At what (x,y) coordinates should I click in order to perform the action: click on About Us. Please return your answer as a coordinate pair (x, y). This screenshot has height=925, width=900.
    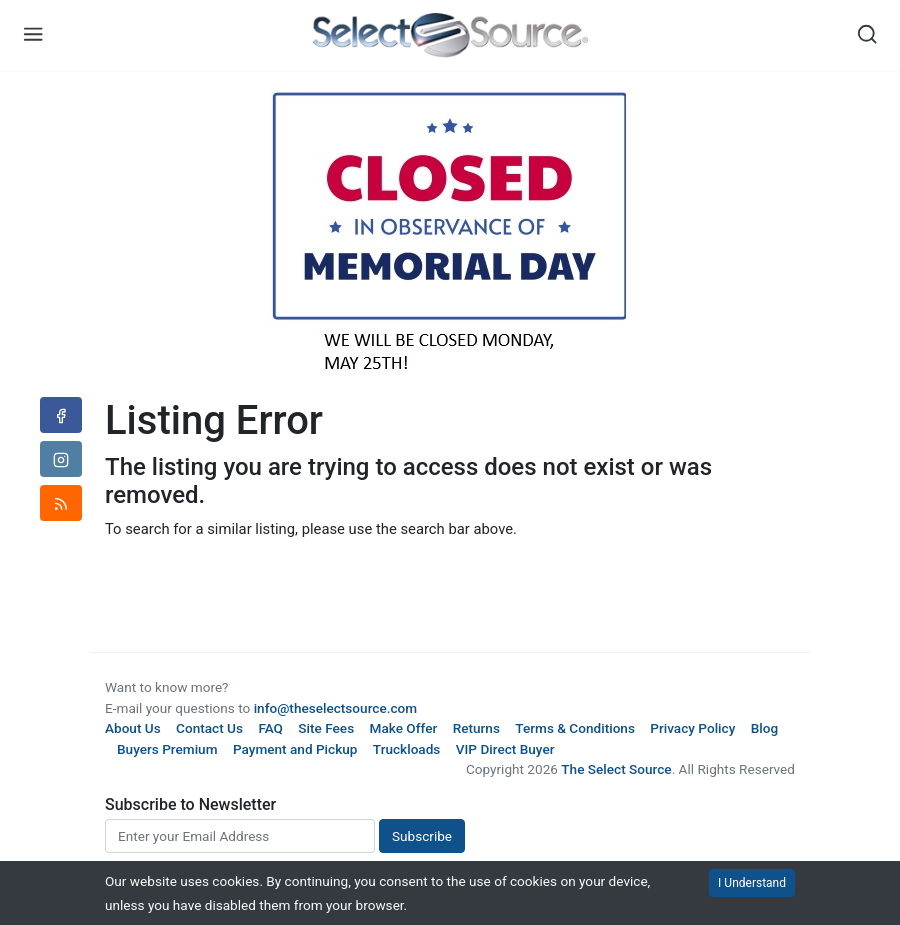
    Looking at the image, I should click on (133, 728).